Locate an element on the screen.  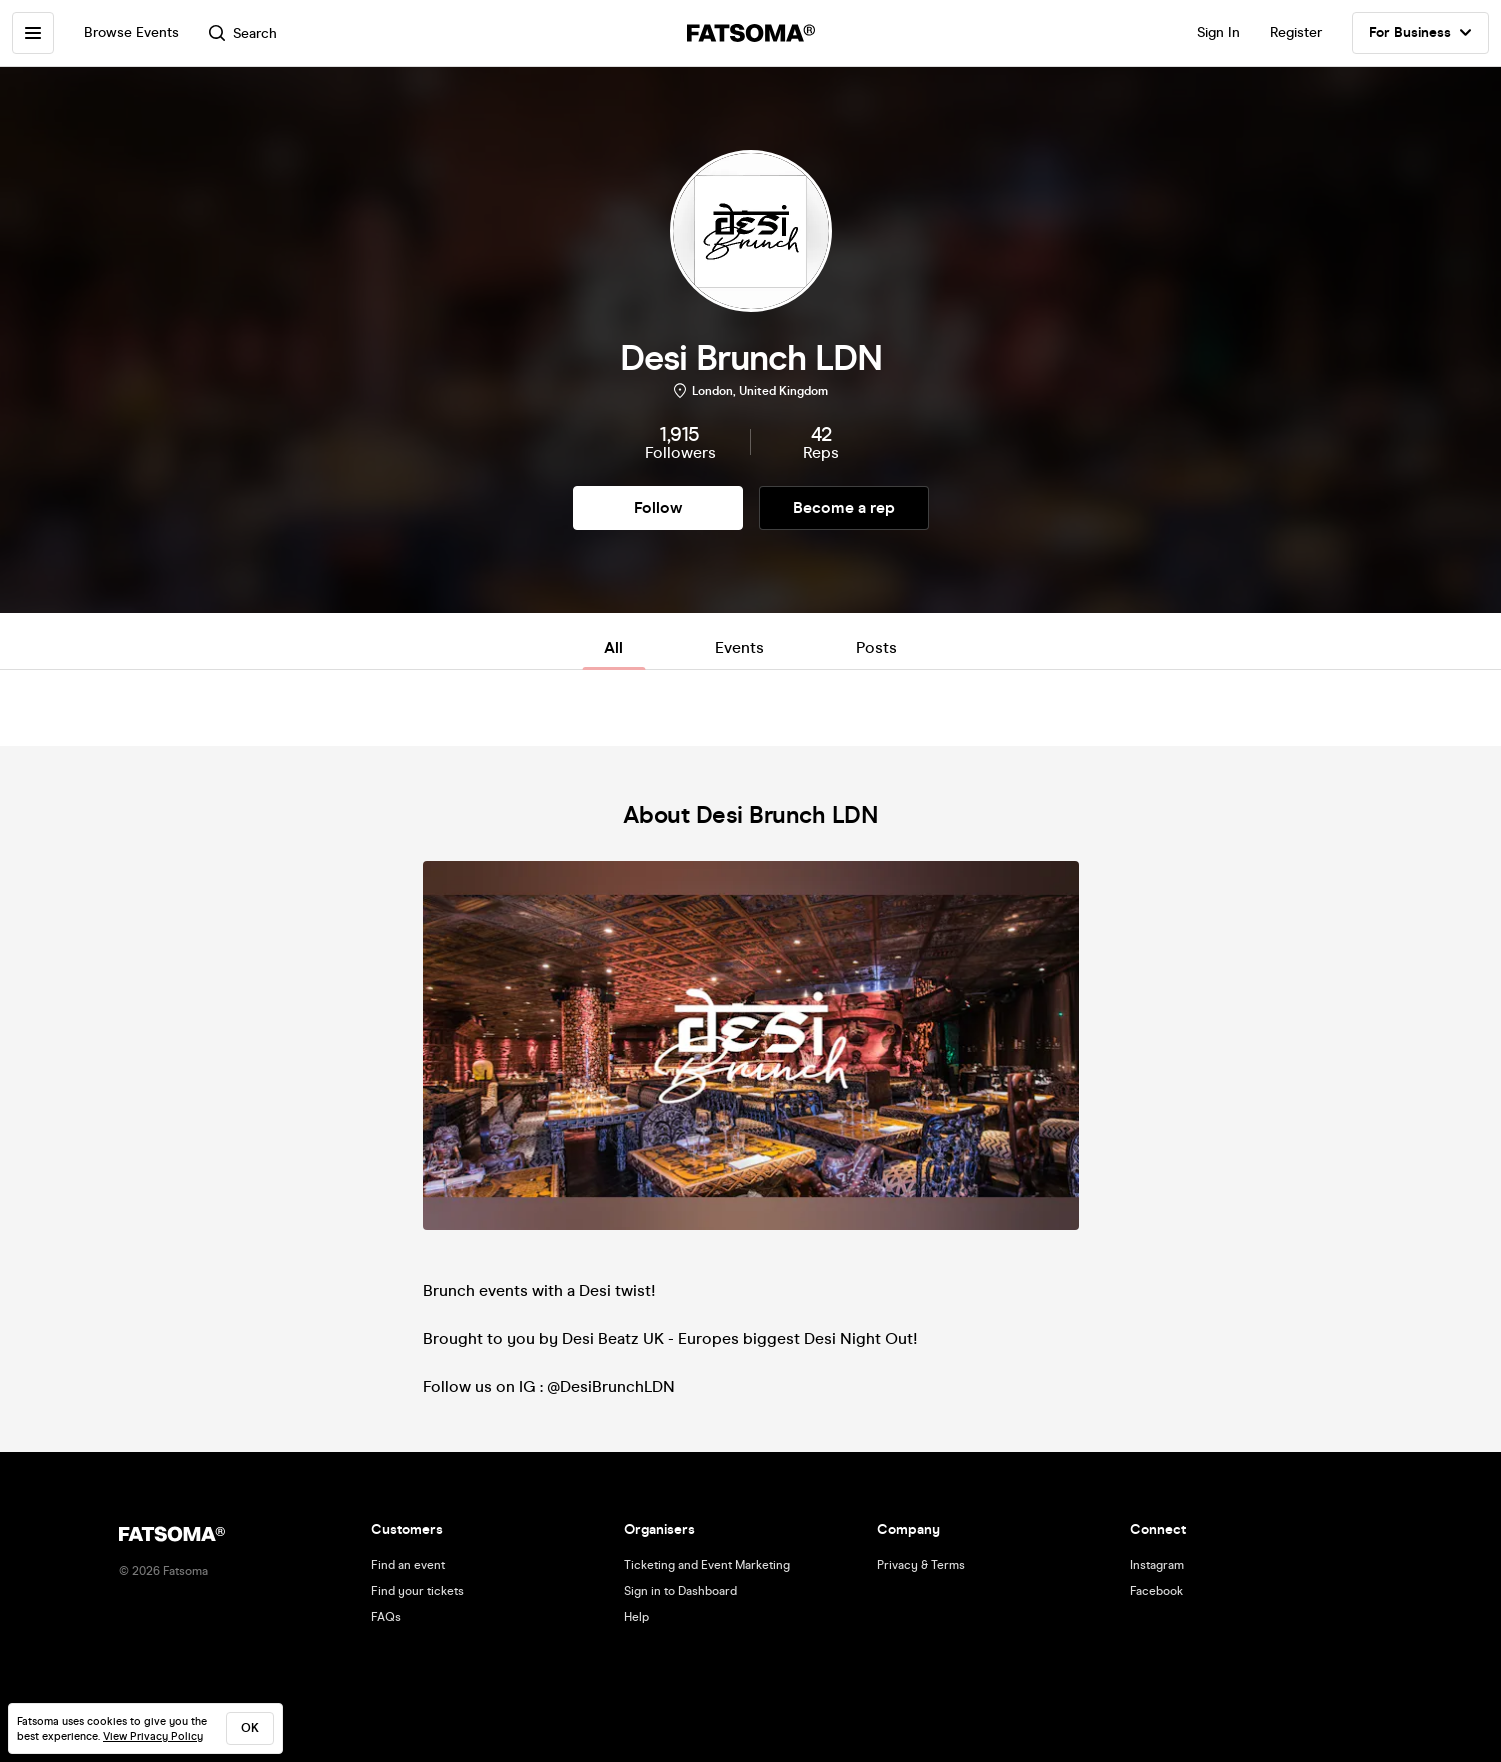
View Privacy Policy is located at coordinates (153, 1736).